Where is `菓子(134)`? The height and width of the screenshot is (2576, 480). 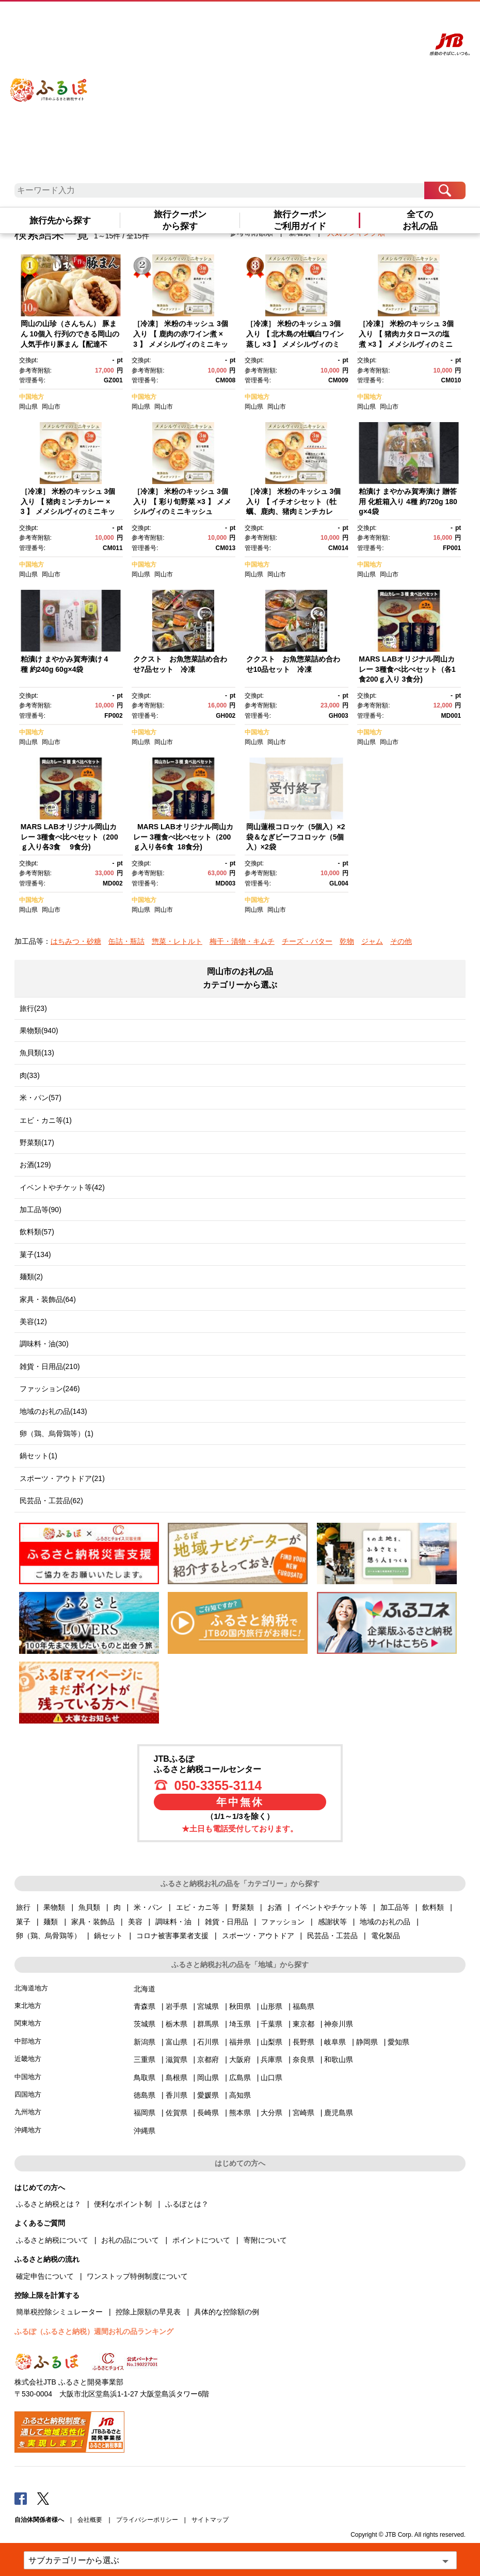 菓子(134) is located at coordinates (35, 1254).